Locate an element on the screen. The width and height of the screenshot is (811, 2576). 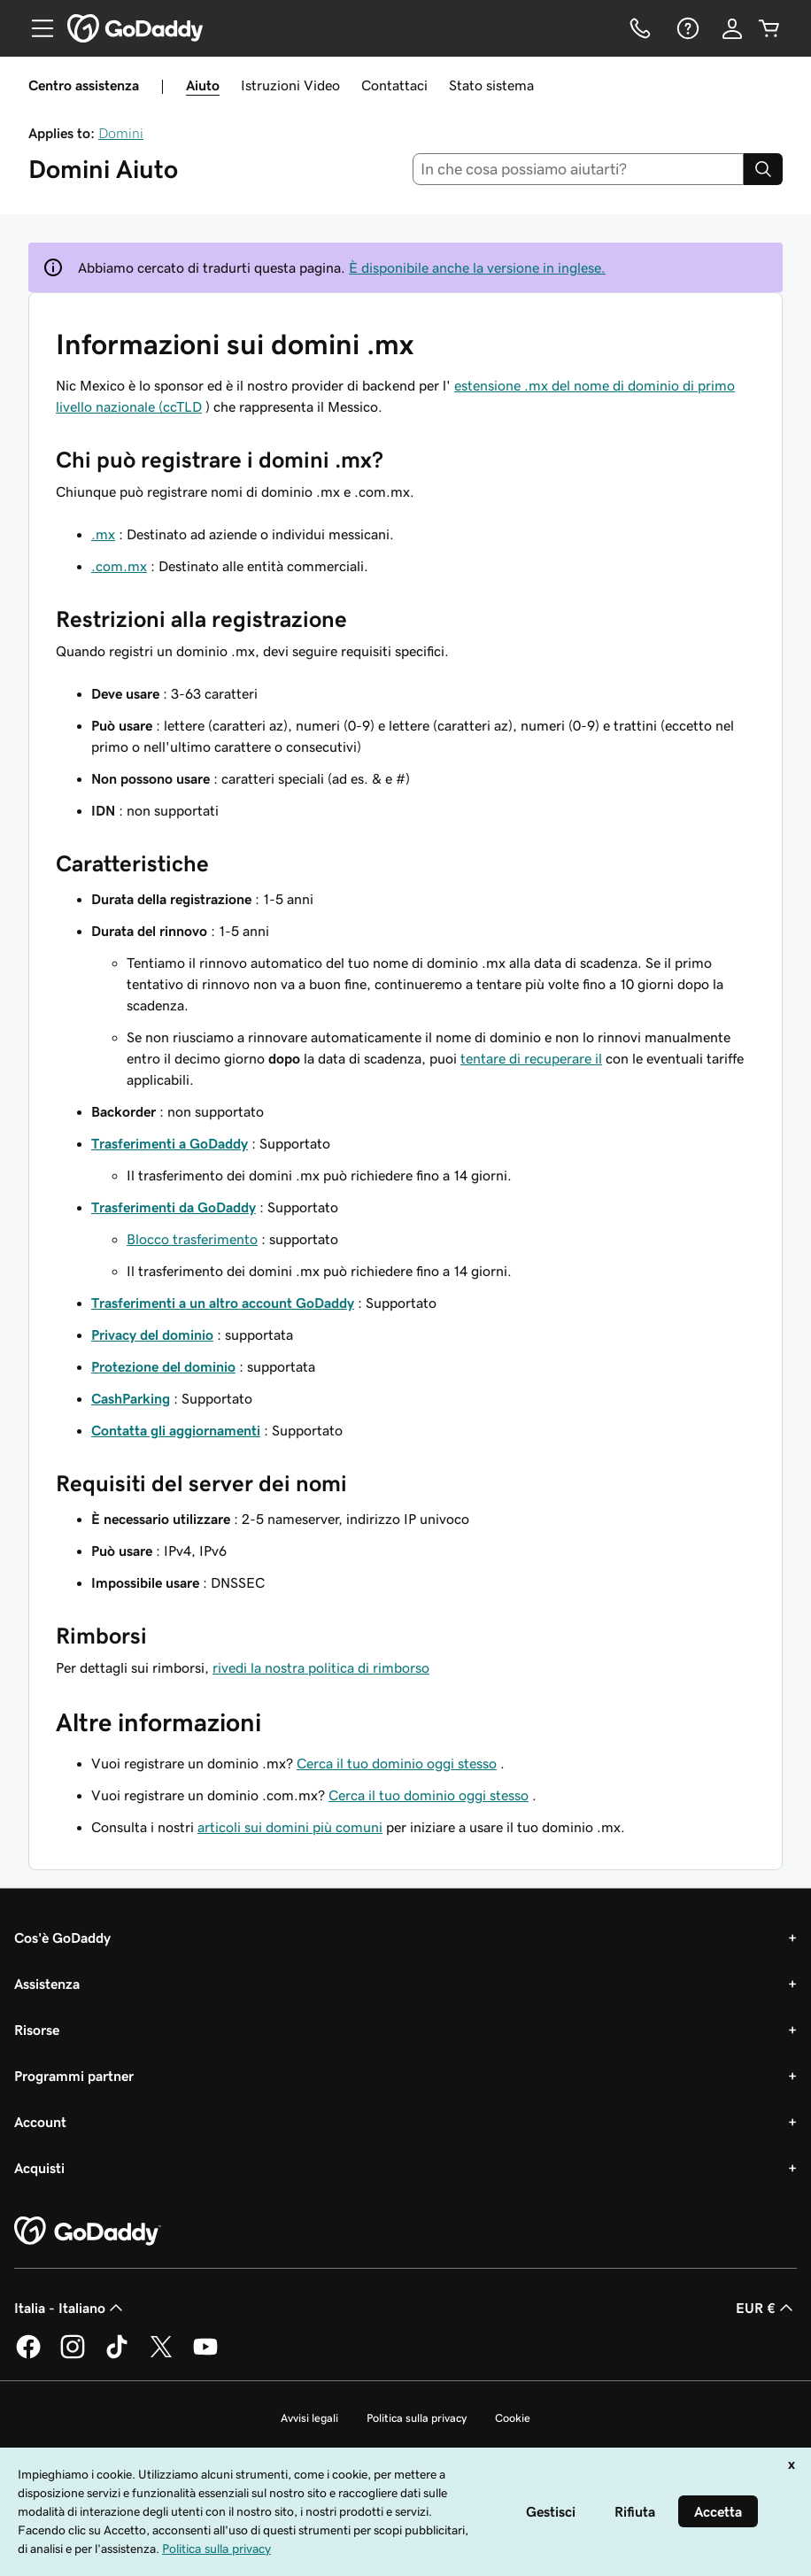
[Open Menu] is located at coordinates (35, 28).